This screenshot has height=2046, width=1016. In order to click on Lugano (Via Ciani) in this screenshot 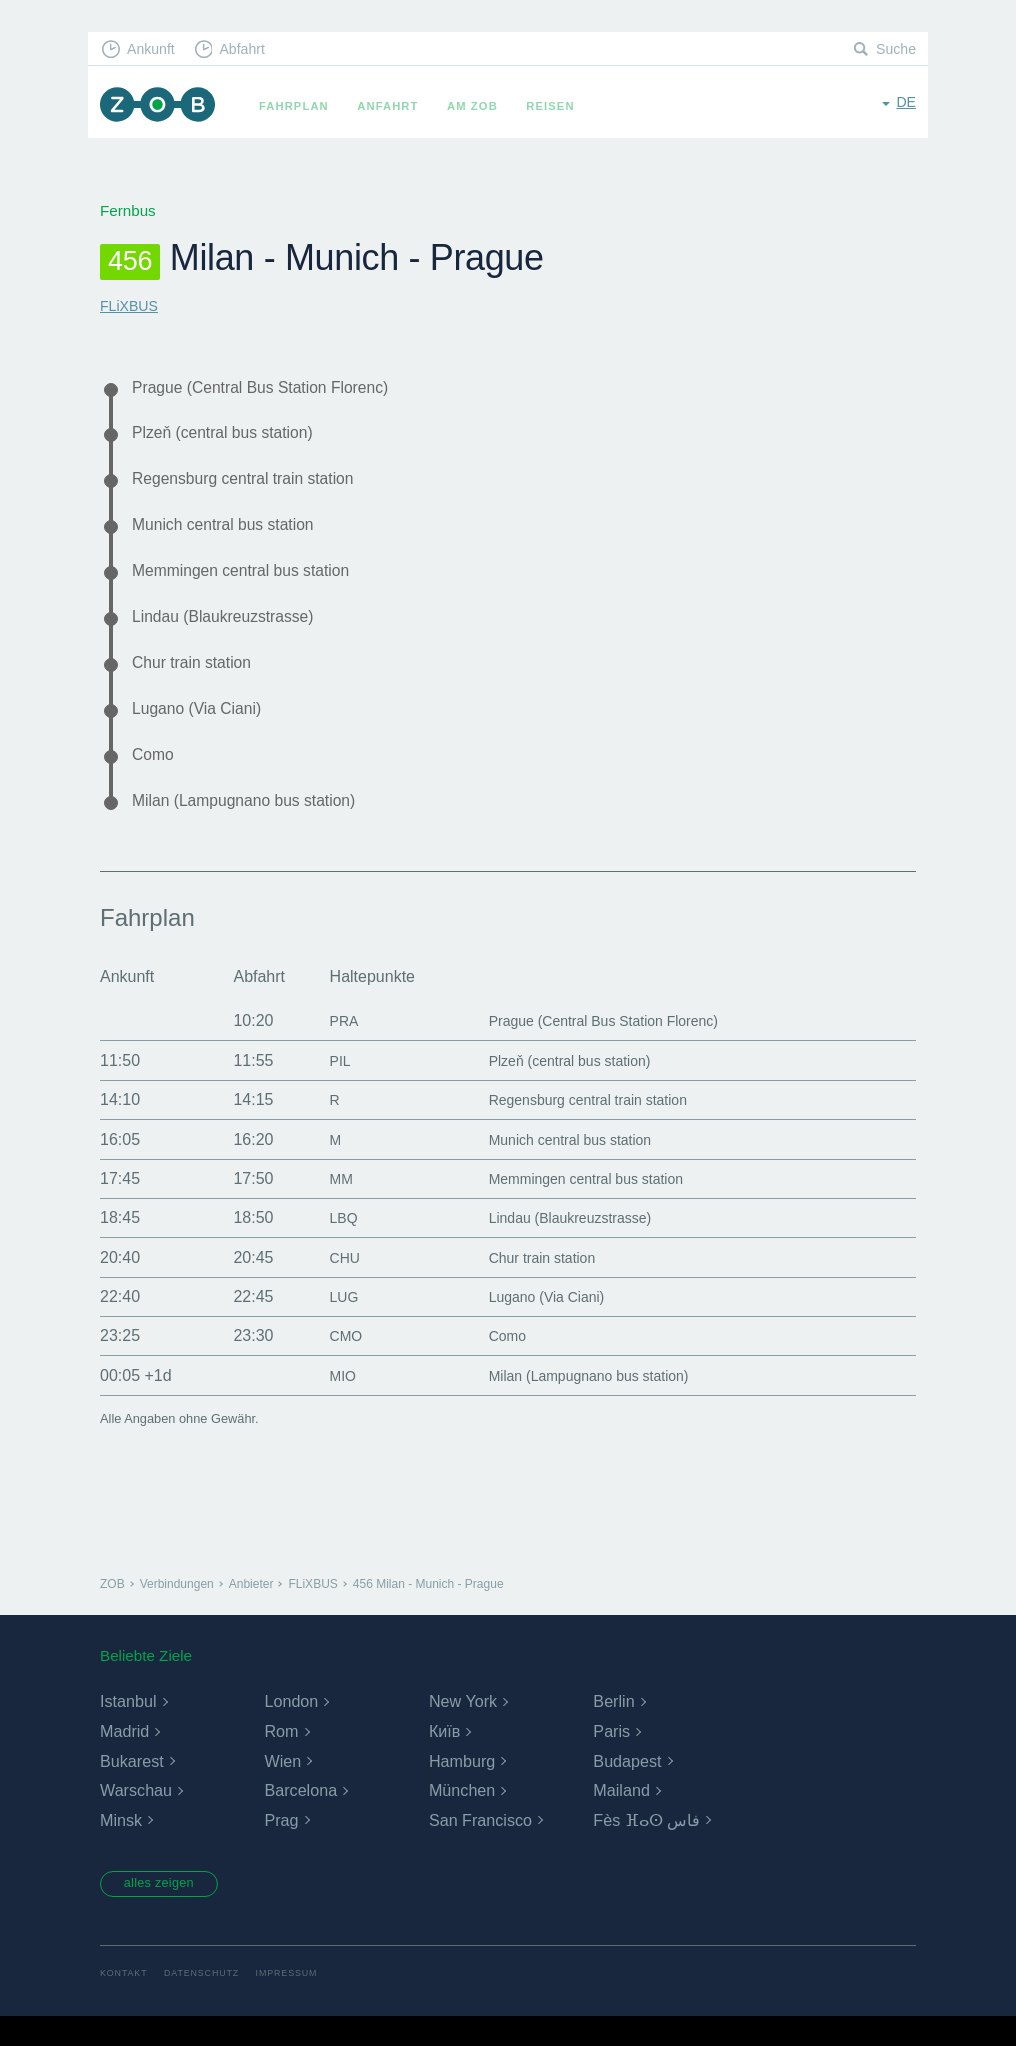, I will do `click(204, 729)`.